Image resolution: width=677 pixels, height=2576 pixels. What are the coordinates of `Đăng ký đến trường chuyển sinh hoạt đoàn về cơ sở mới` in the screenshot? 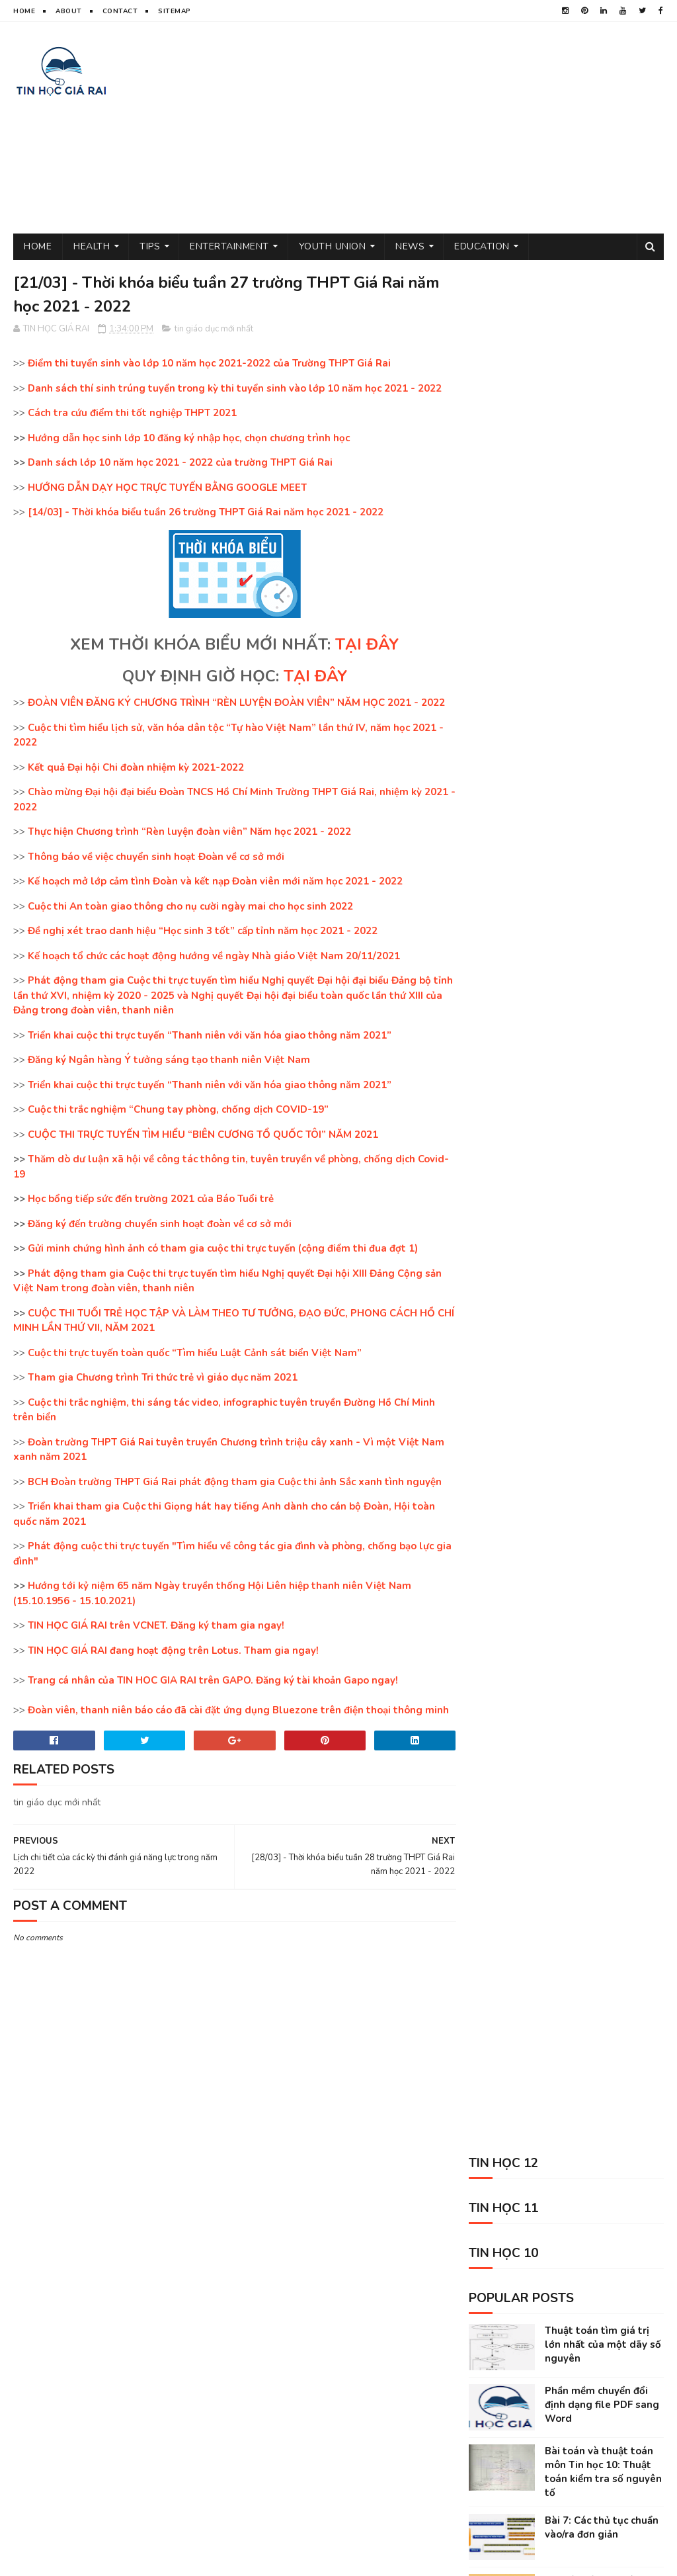 It's located at (160, 1224).